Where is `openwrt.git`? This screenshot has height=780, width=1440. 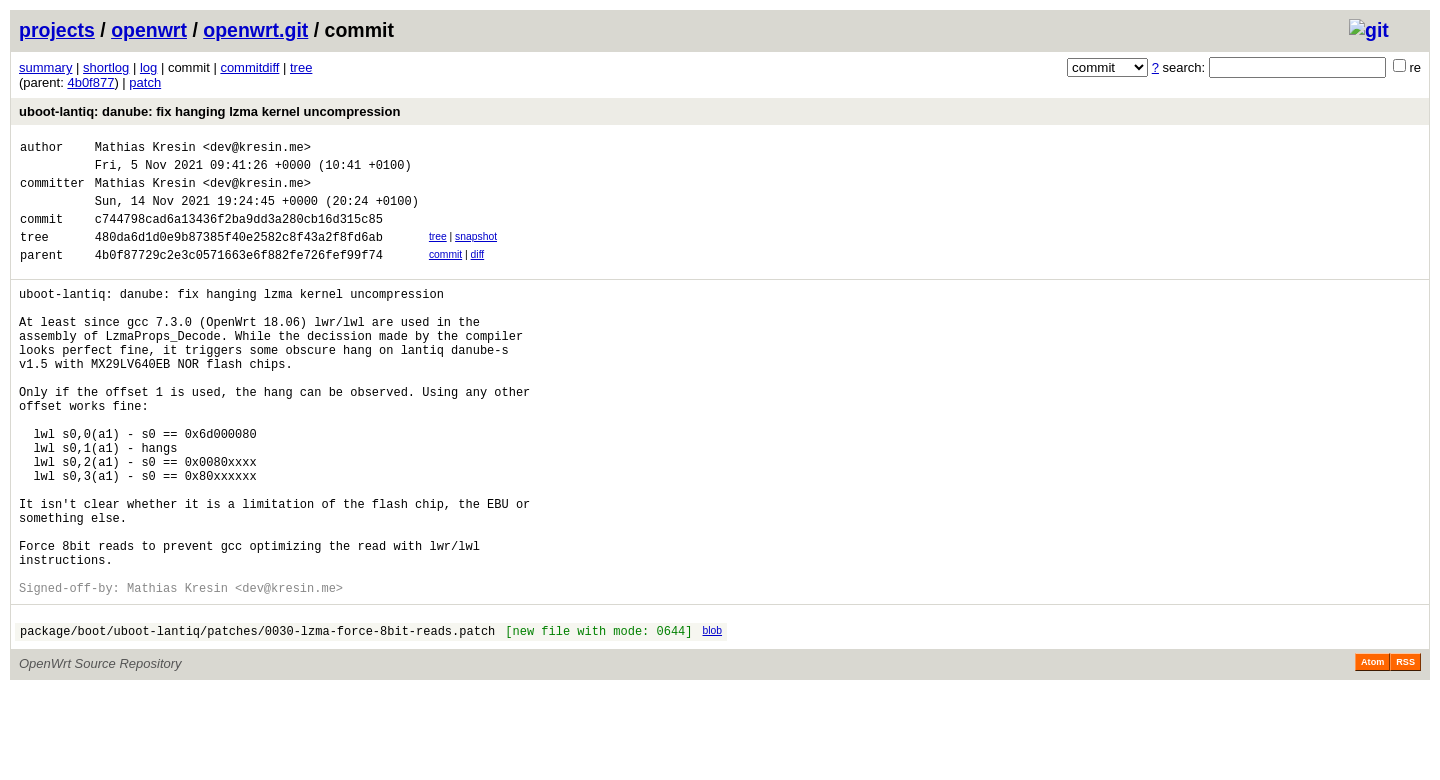 openwrt.git is located at coordinates (255, 30).